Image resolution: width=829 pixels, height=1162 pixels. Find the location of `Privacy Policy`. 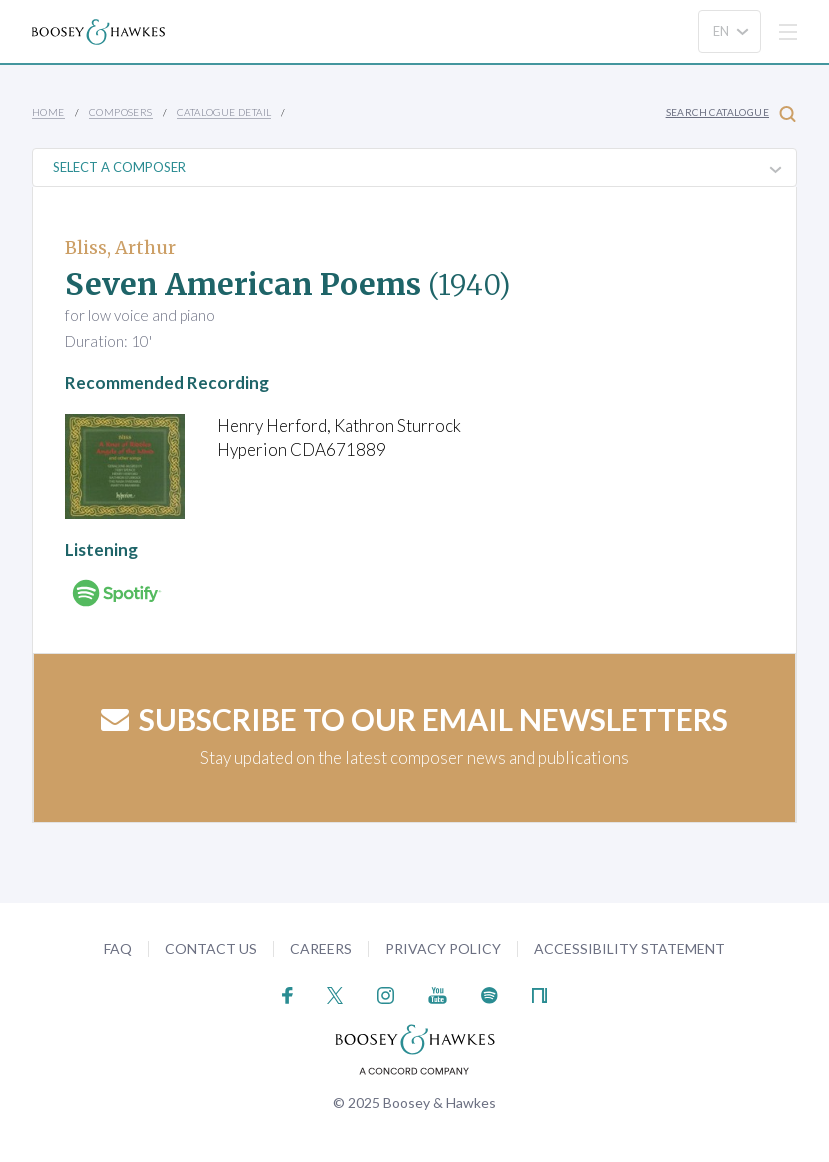

Privacy Policy is located at coordinates (443, 948).